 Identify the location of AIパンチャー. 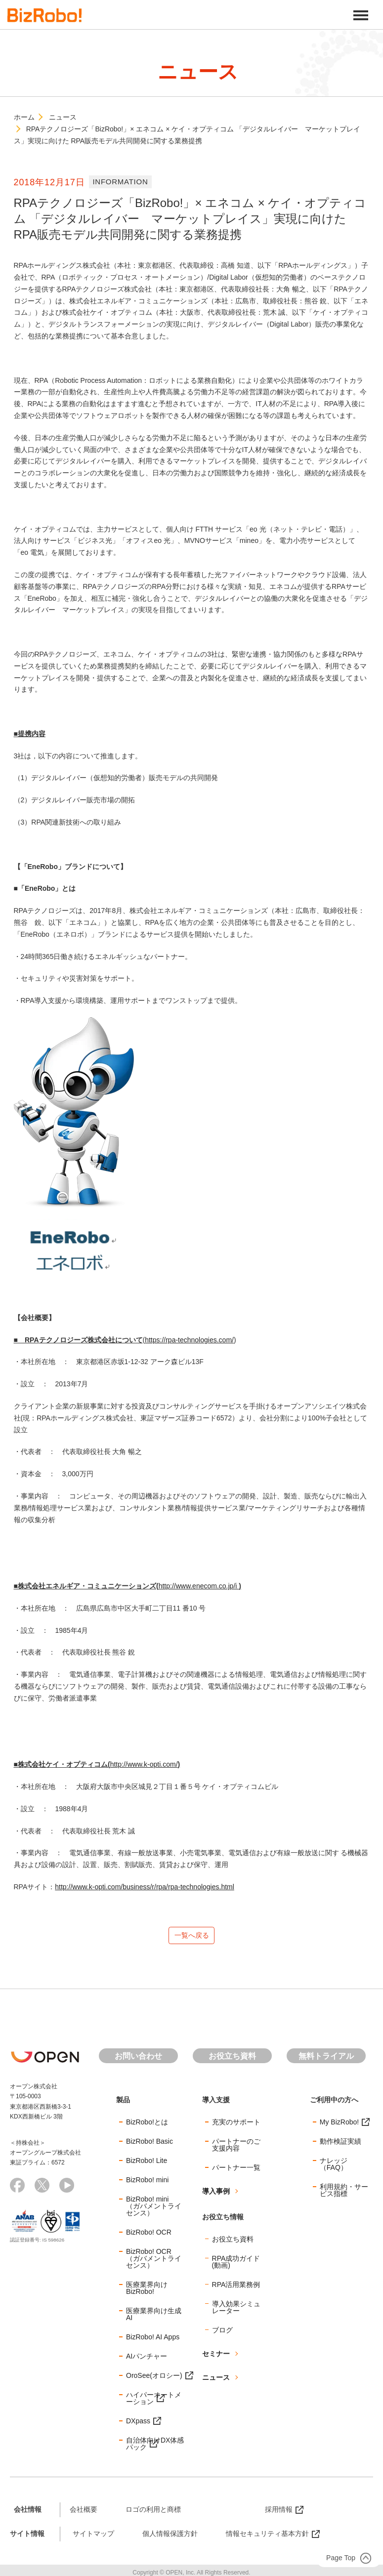
(146, 2361).